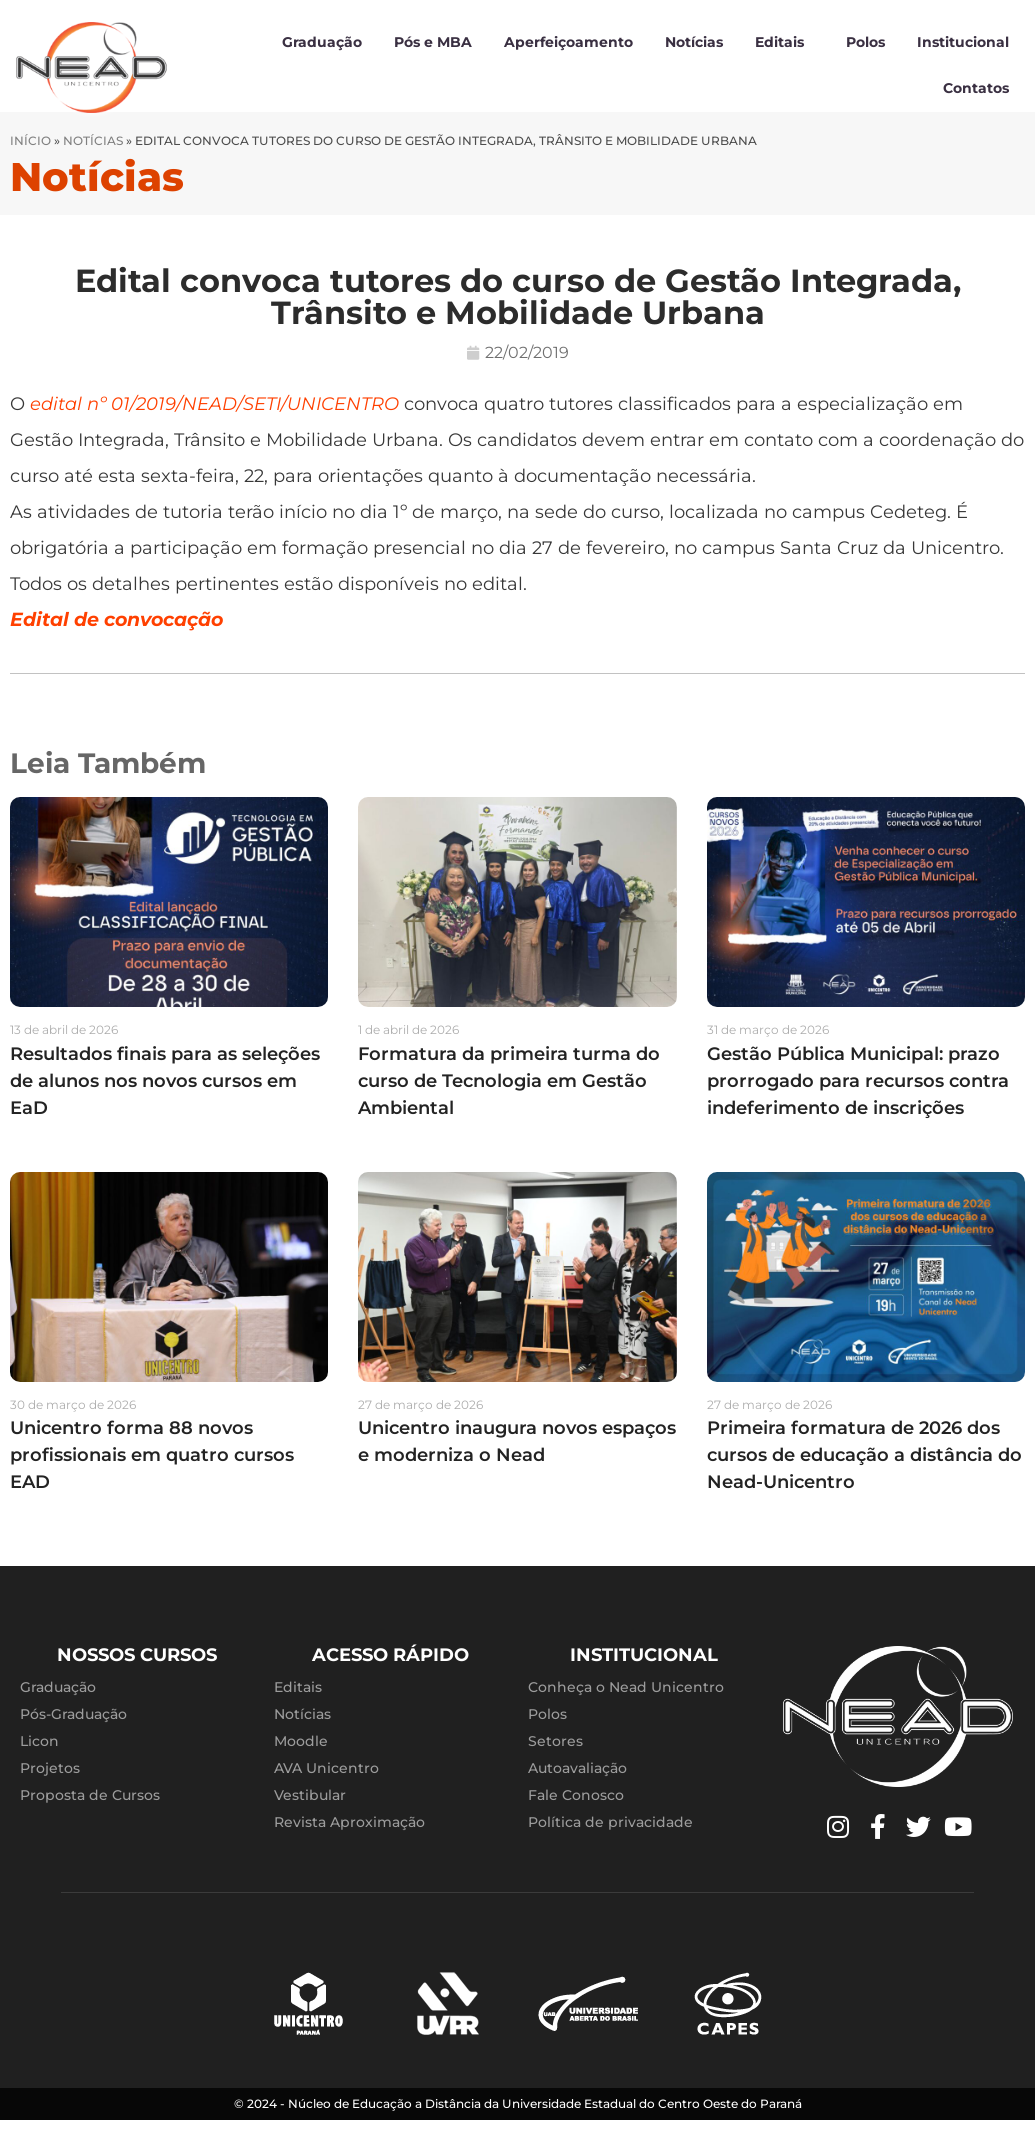 Image resolution: width=1035 pixels, height=2138 pixels. I want to click on edital nº 01/2019/NEAD/SETI/UNICENTRO, so click(214, 422).